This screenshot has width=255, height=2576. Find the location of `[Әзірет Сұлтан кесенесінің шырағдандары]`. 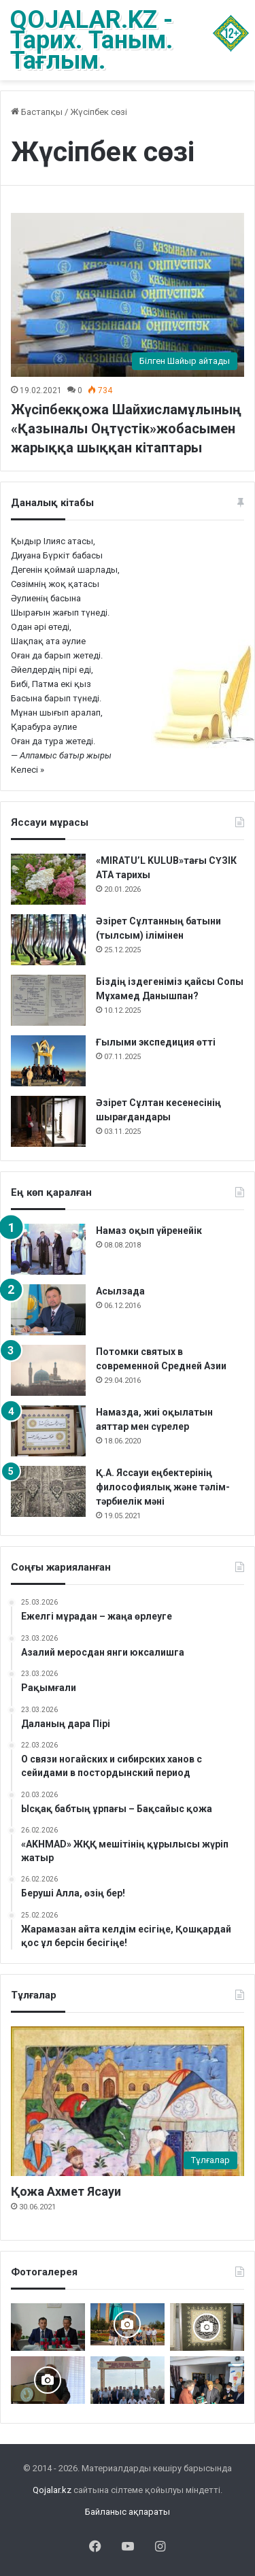

[Әзірет Сұлтан кесенесінің шырағдандары] is located at coordinates (48, 1121).